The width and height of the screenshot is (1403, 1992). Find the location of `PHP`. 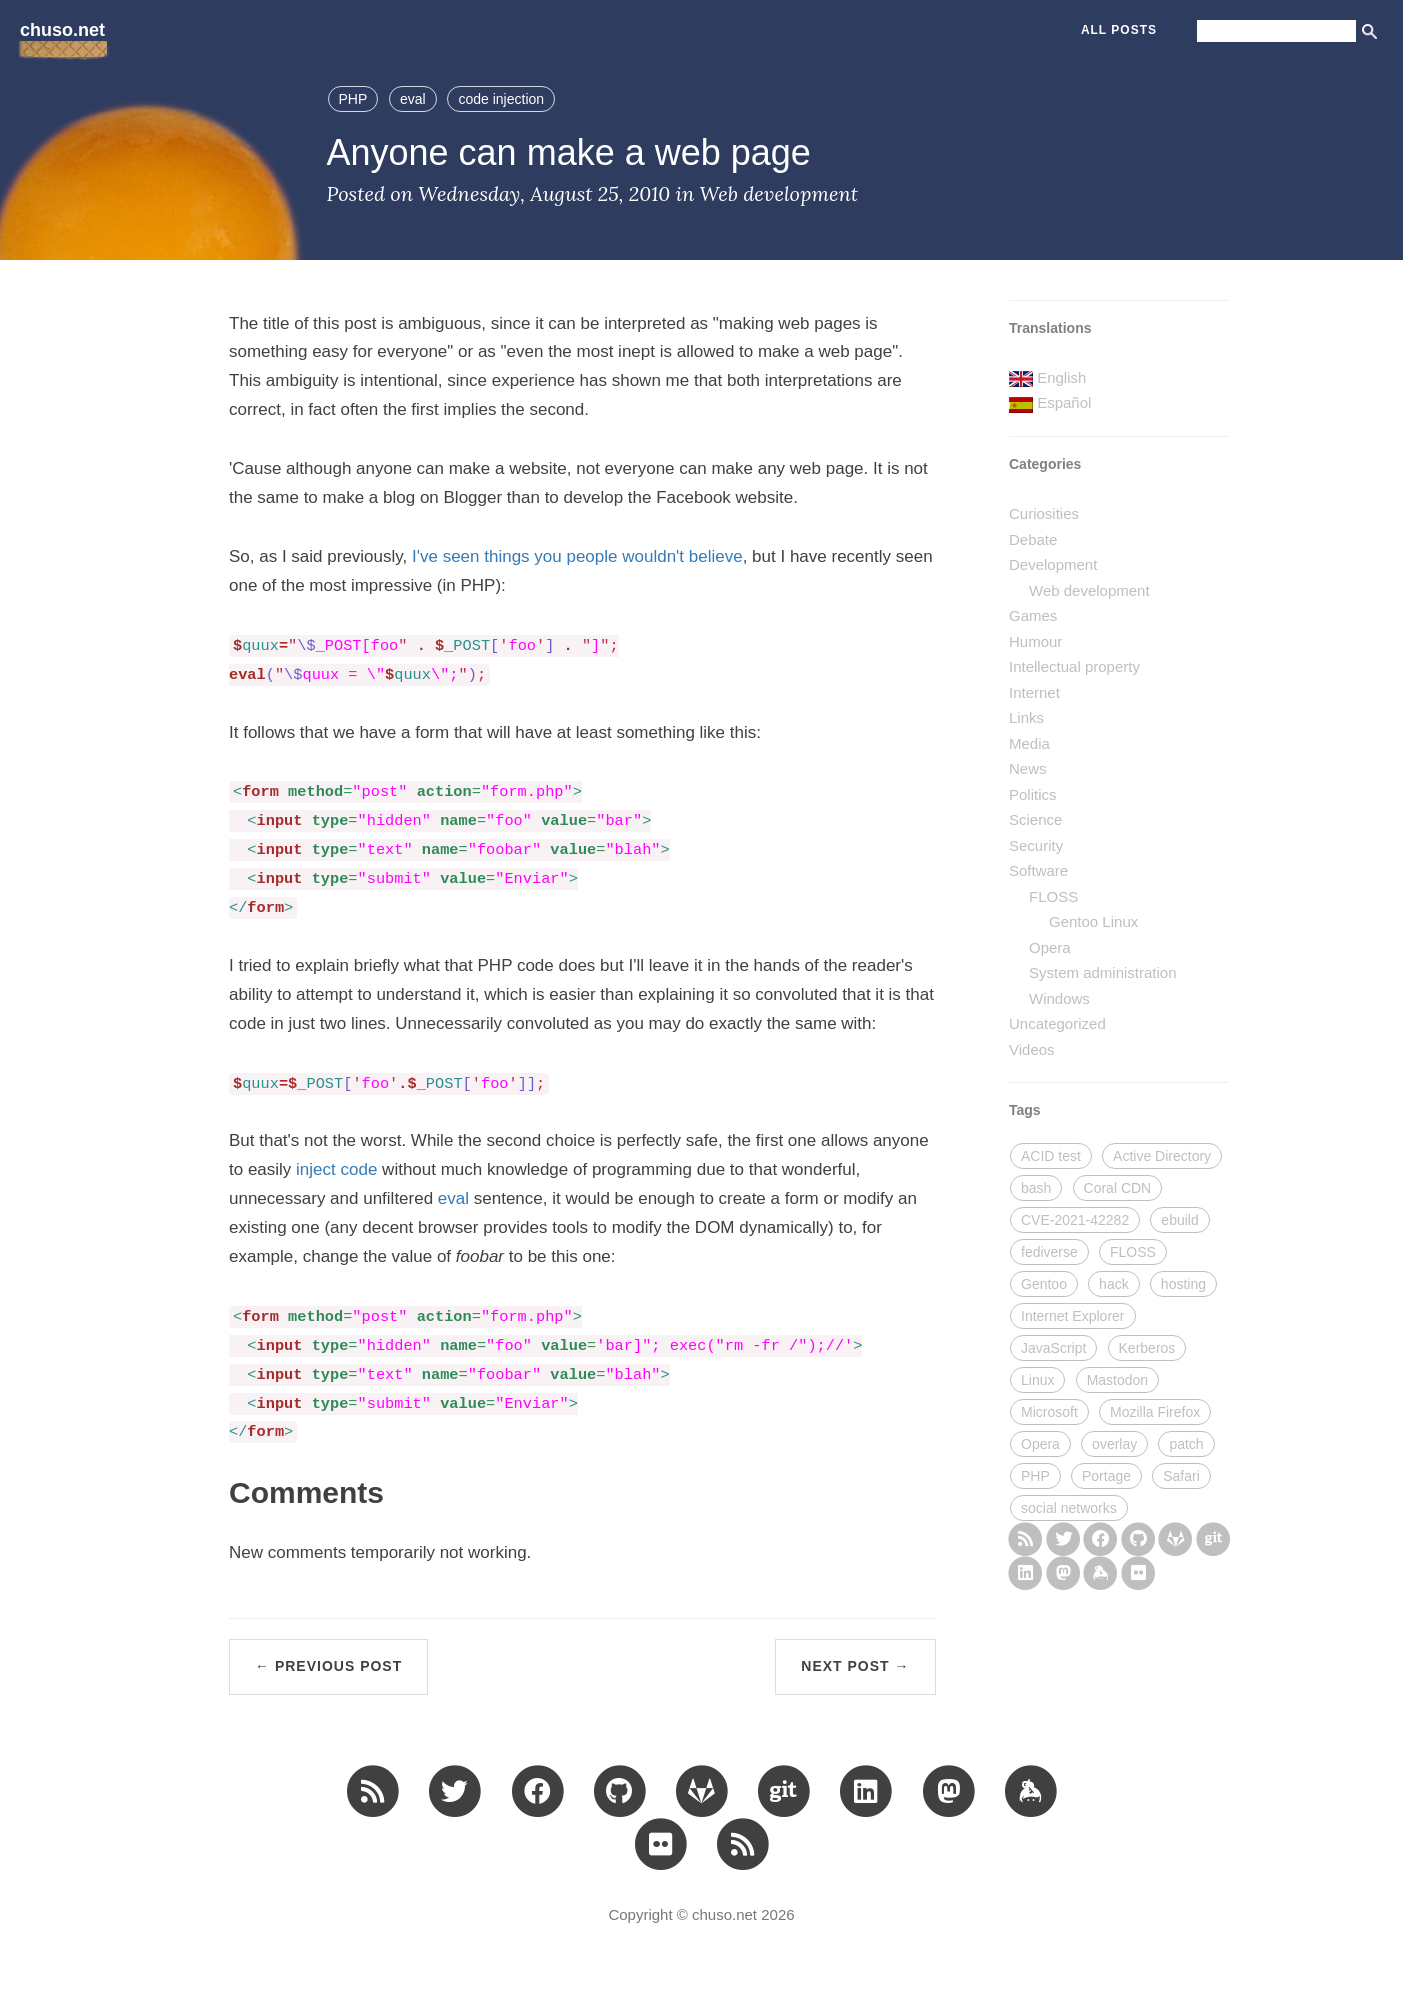

PHP is located at coordinates (353, 99).